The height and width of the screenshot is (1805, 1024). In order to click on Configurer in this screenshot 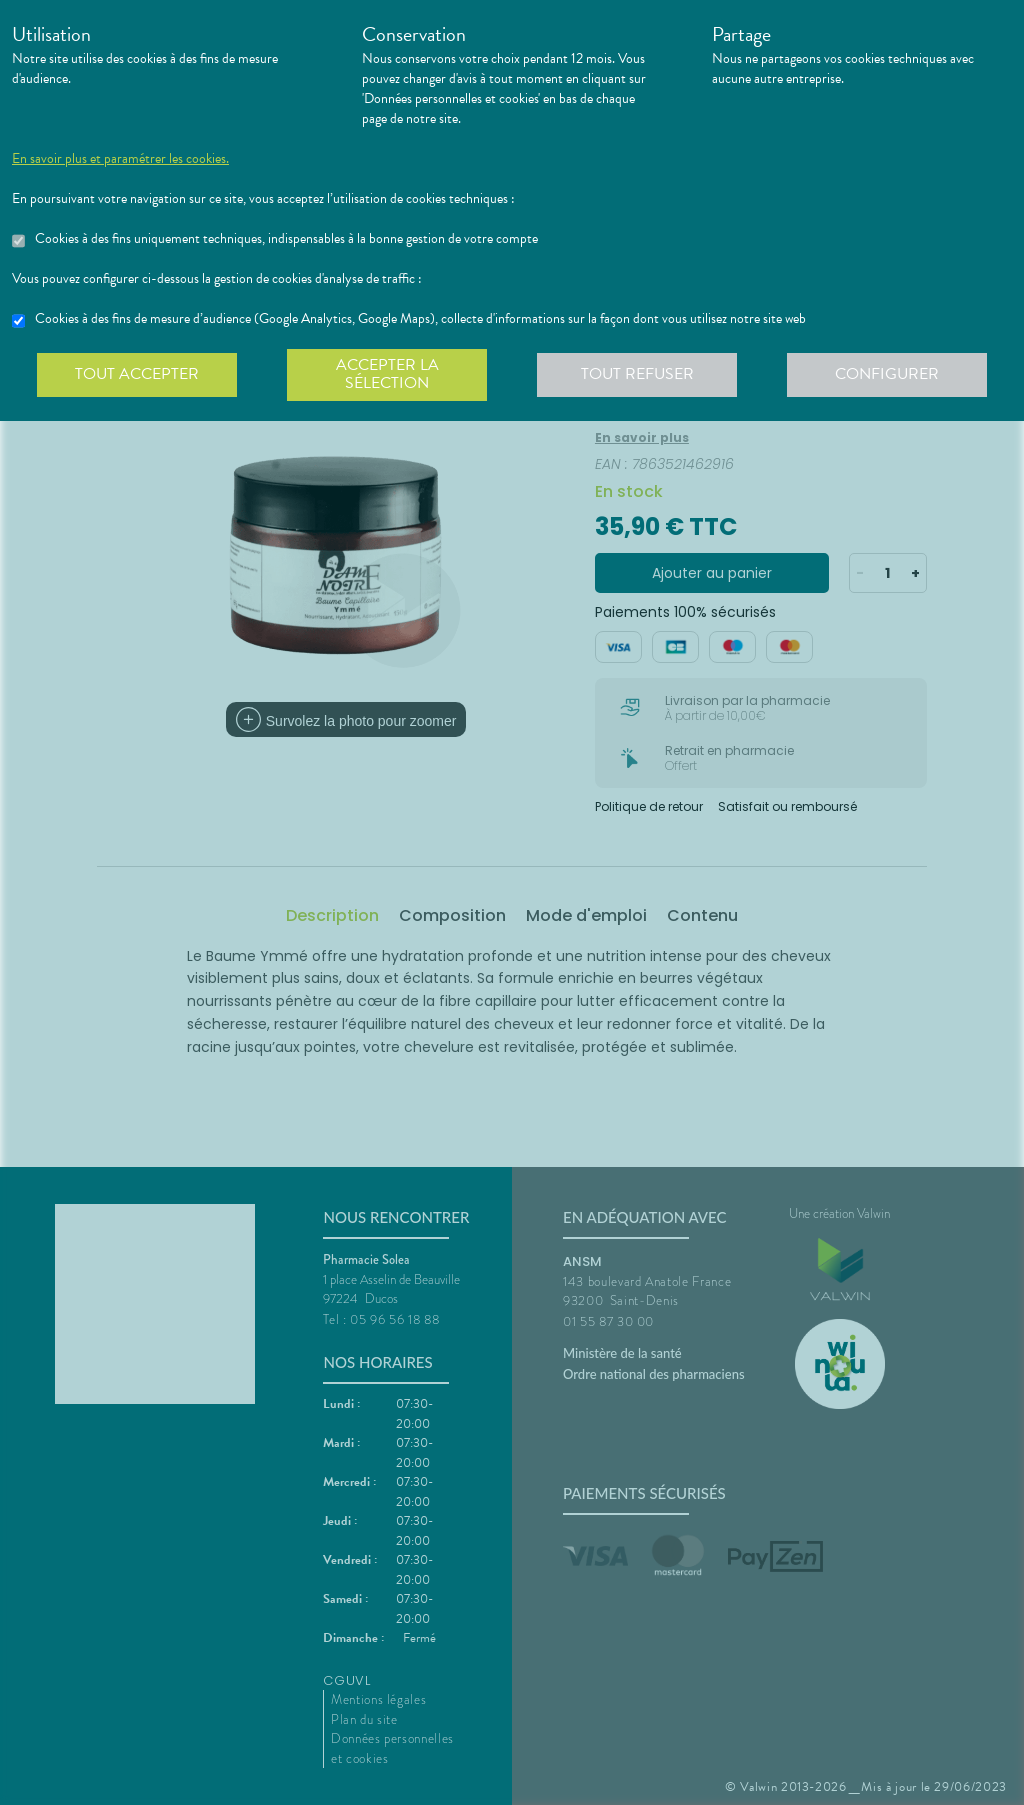, I will do `click(887, 374)`.